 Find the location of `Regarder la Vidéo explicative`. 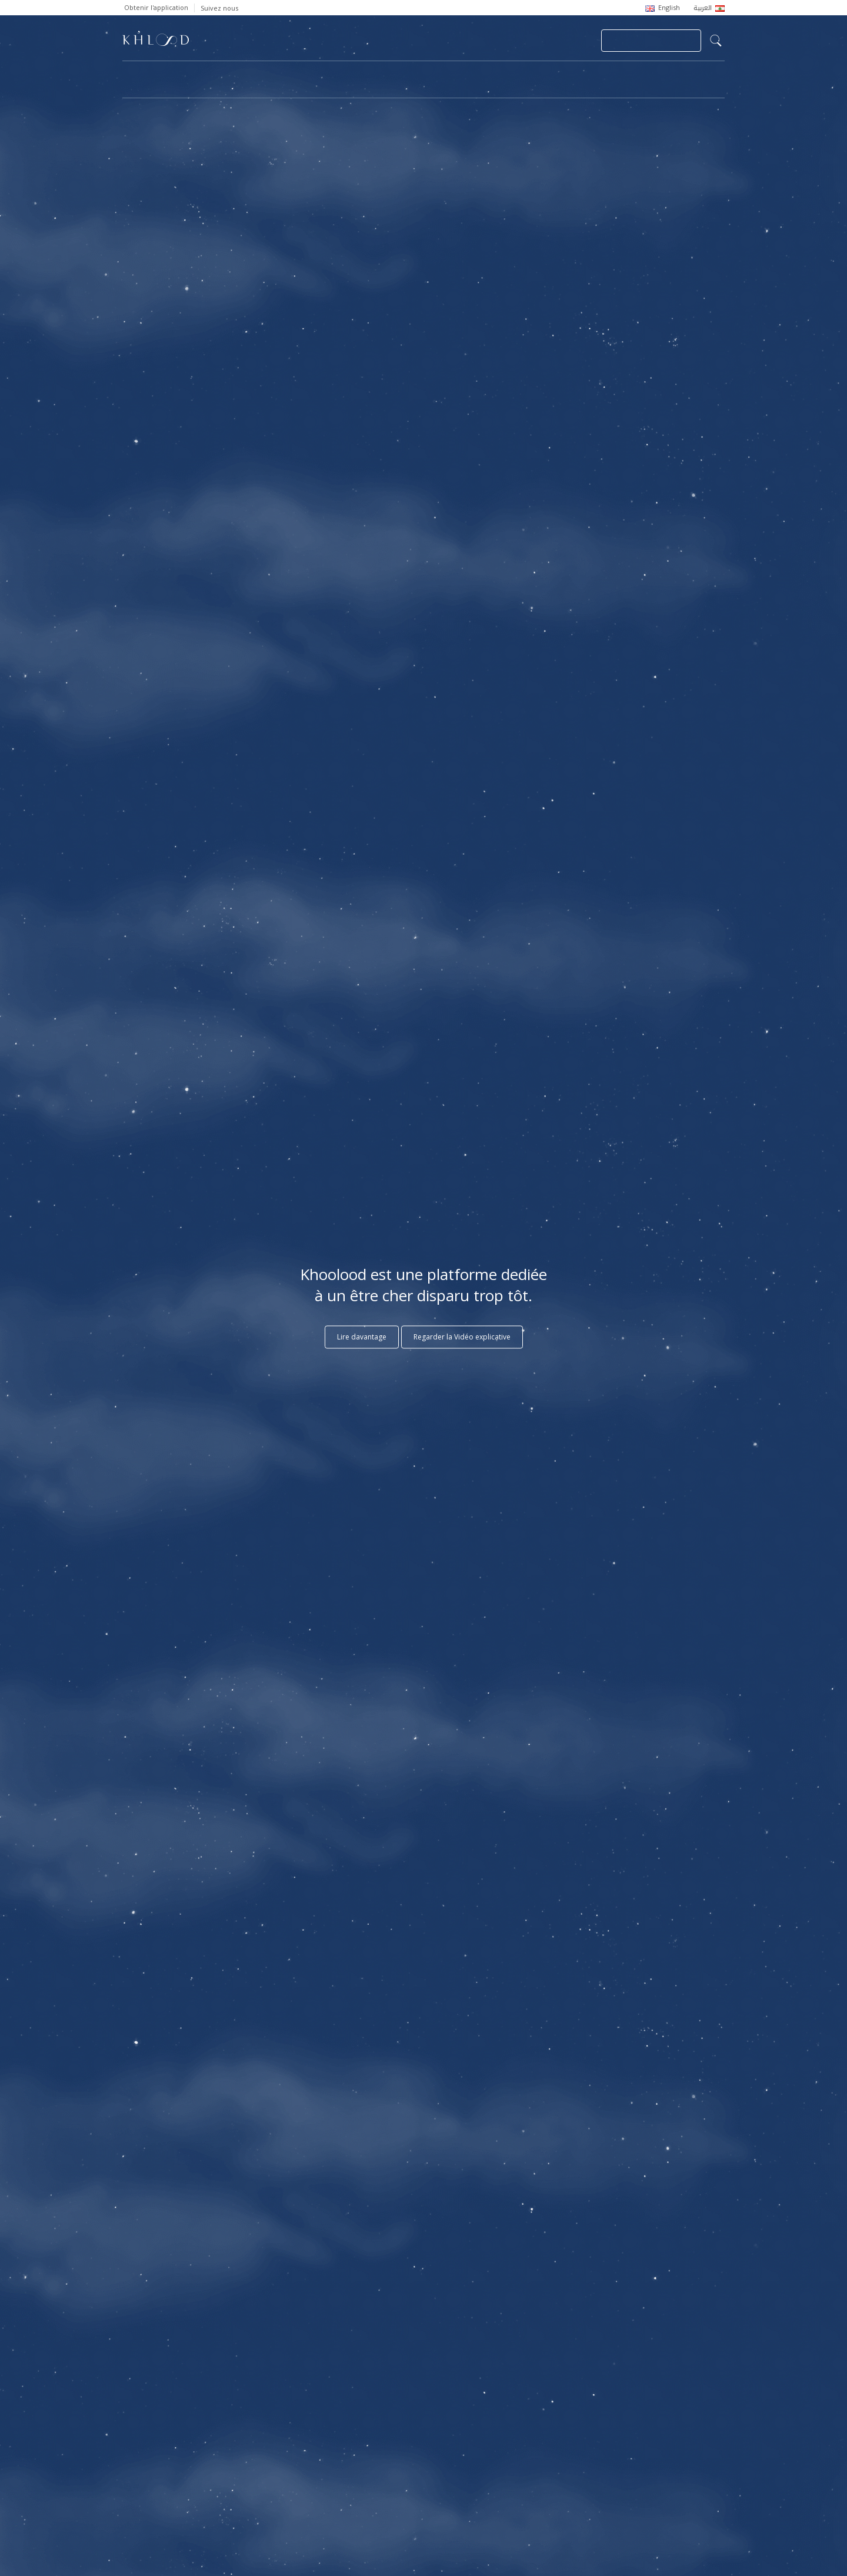

Regarder la Vidéo explicative is located at coordinates (462, 1337).